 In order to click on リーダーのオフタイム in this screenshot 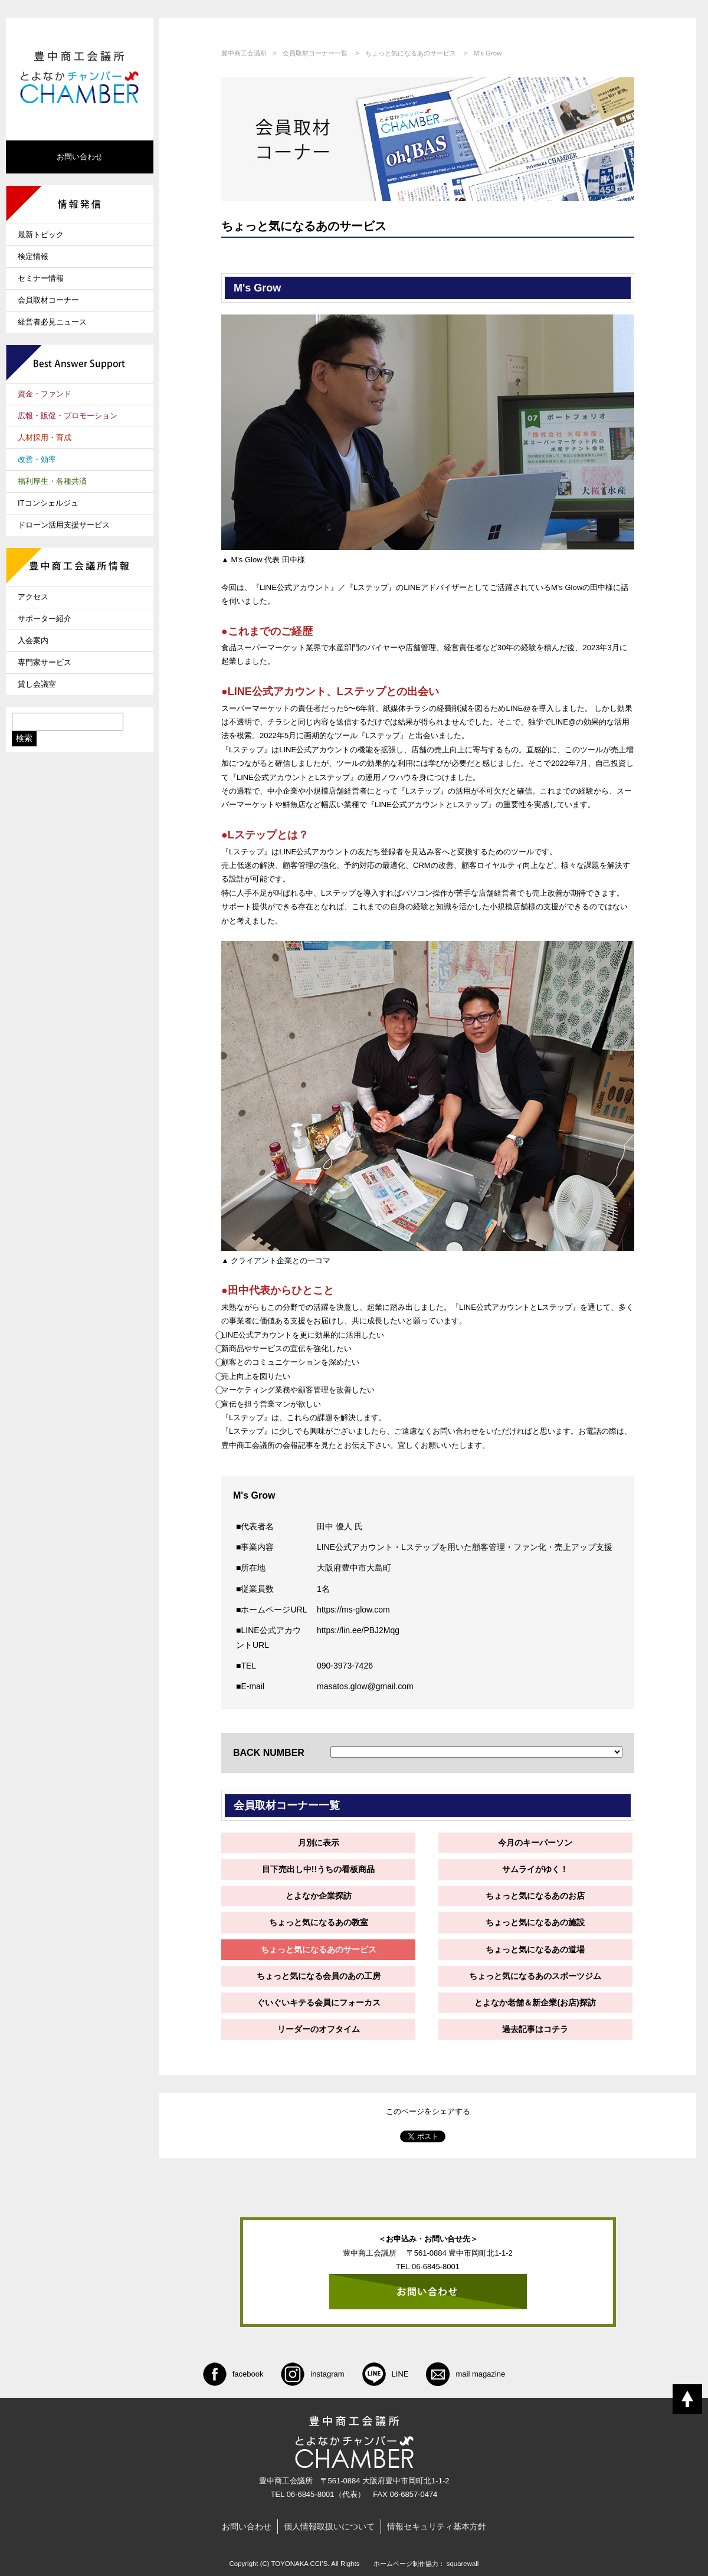, I will do `click(318, 2029)`.